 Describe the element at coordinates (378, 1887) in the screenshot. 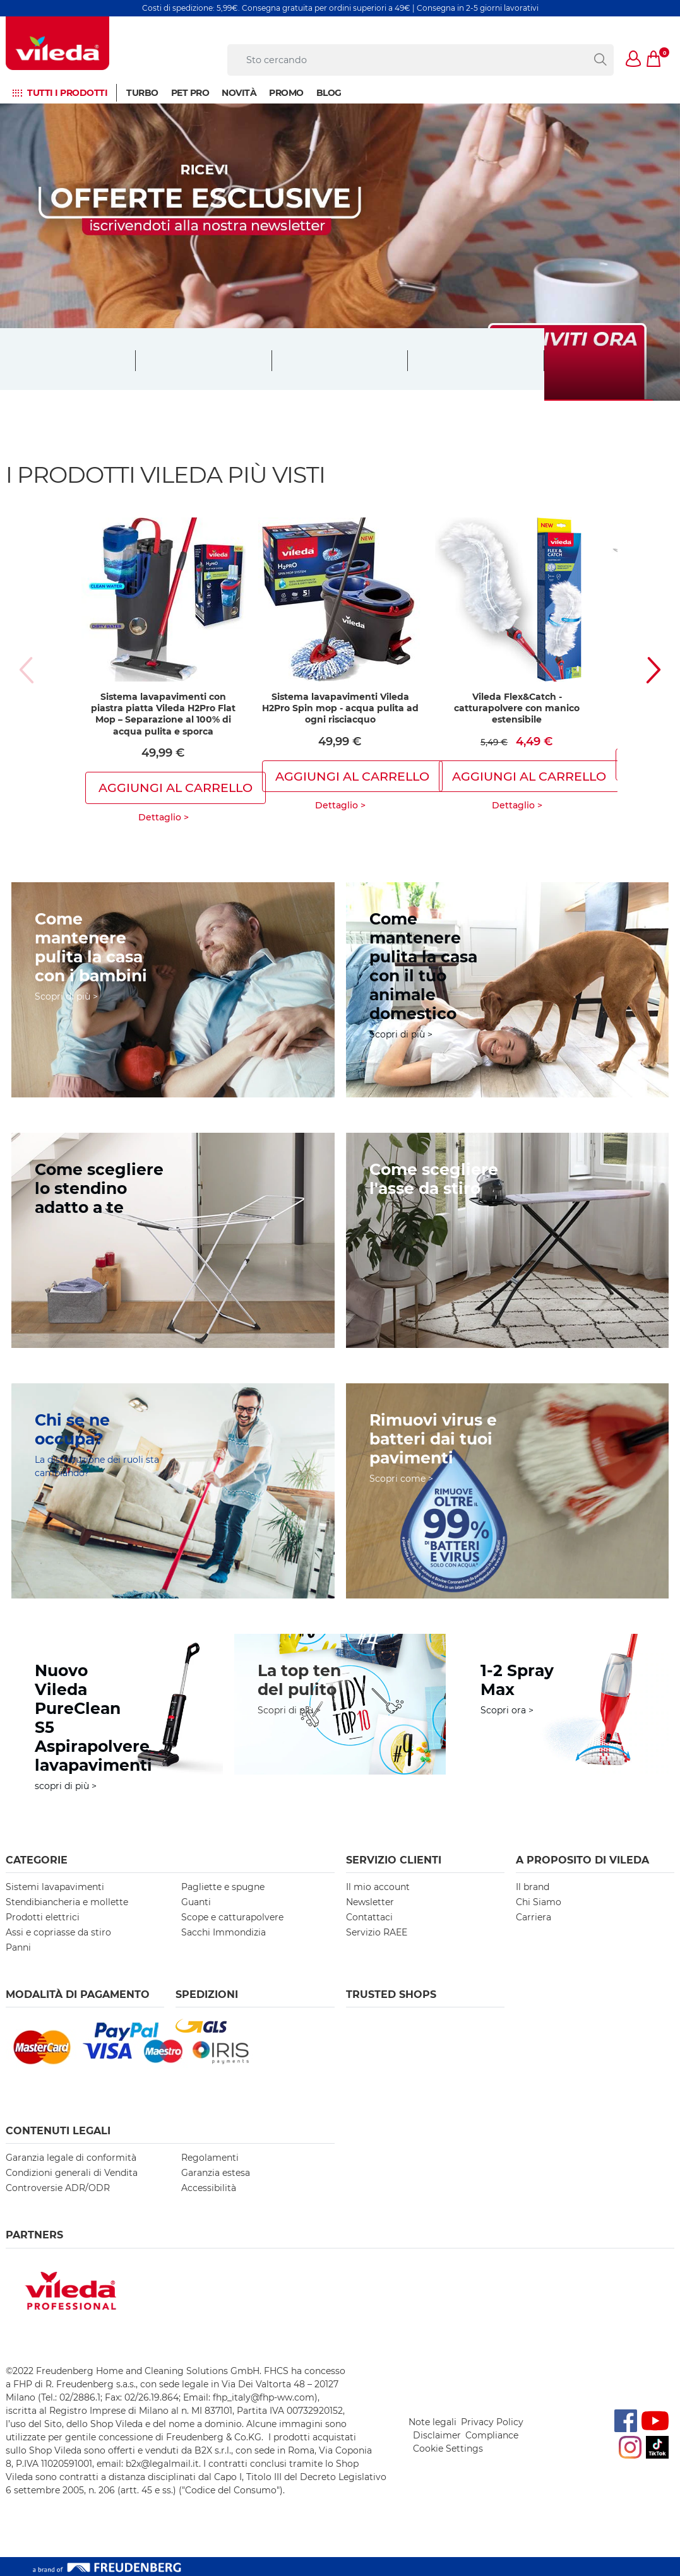

I see `Il mio account` at that location.